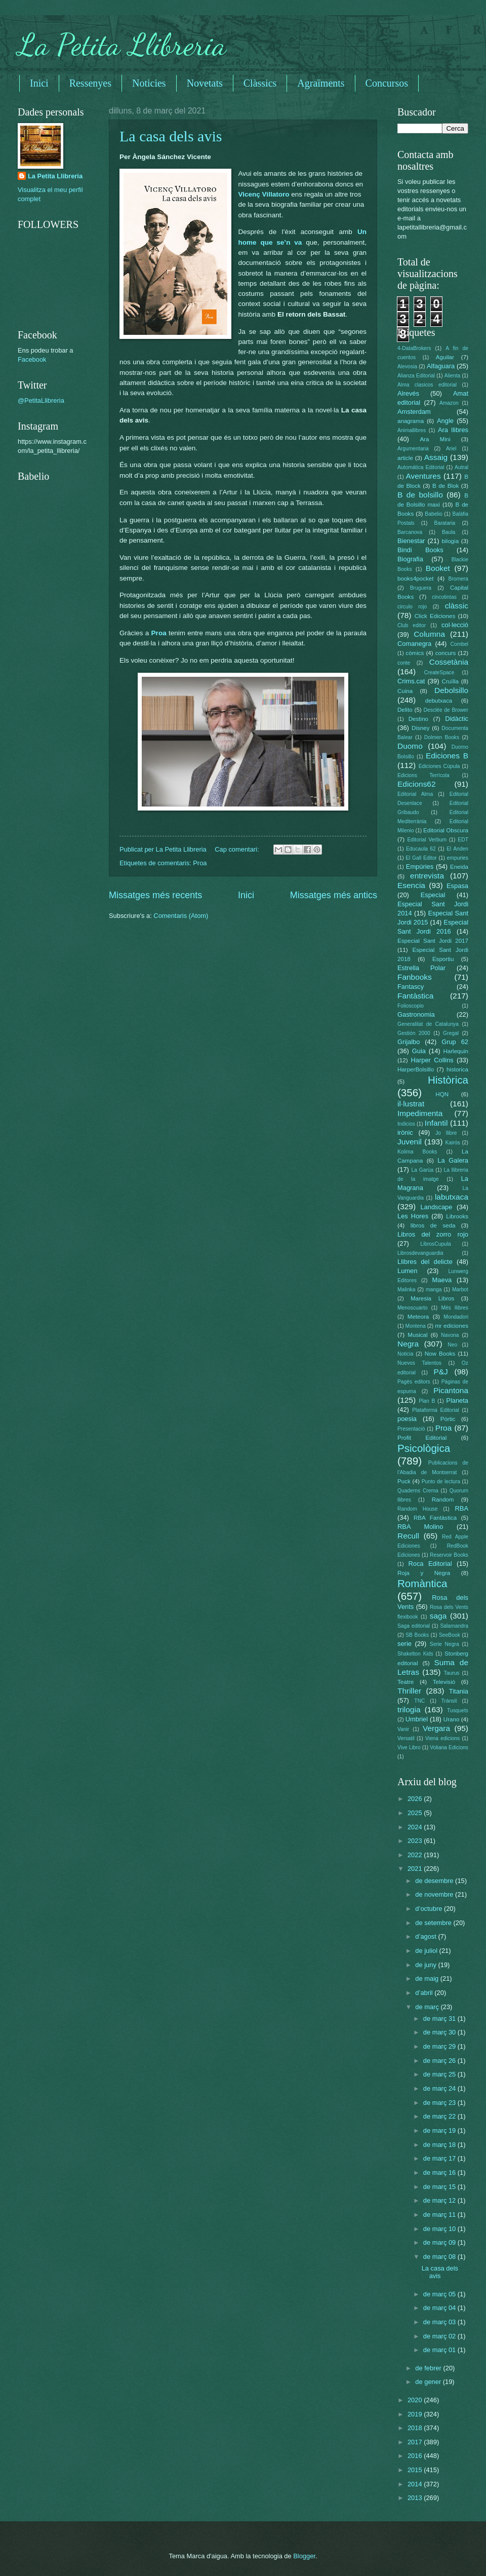 This screenshot has width=486, height=2576. What do you see at coordinates (149, 83) in the screenshot?
I see `Noticies` at bounding box center [149, 83].